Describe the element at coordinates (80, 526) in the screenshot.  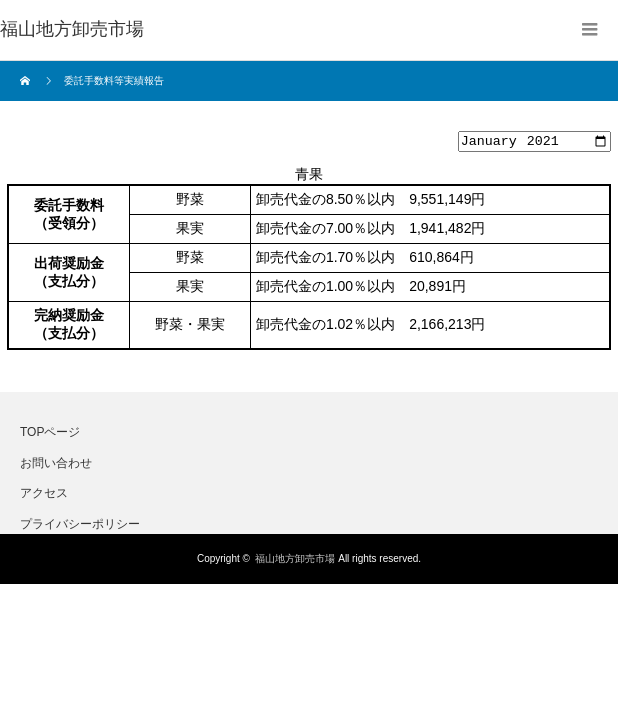
I see `プライバシーポリシー` at that location.